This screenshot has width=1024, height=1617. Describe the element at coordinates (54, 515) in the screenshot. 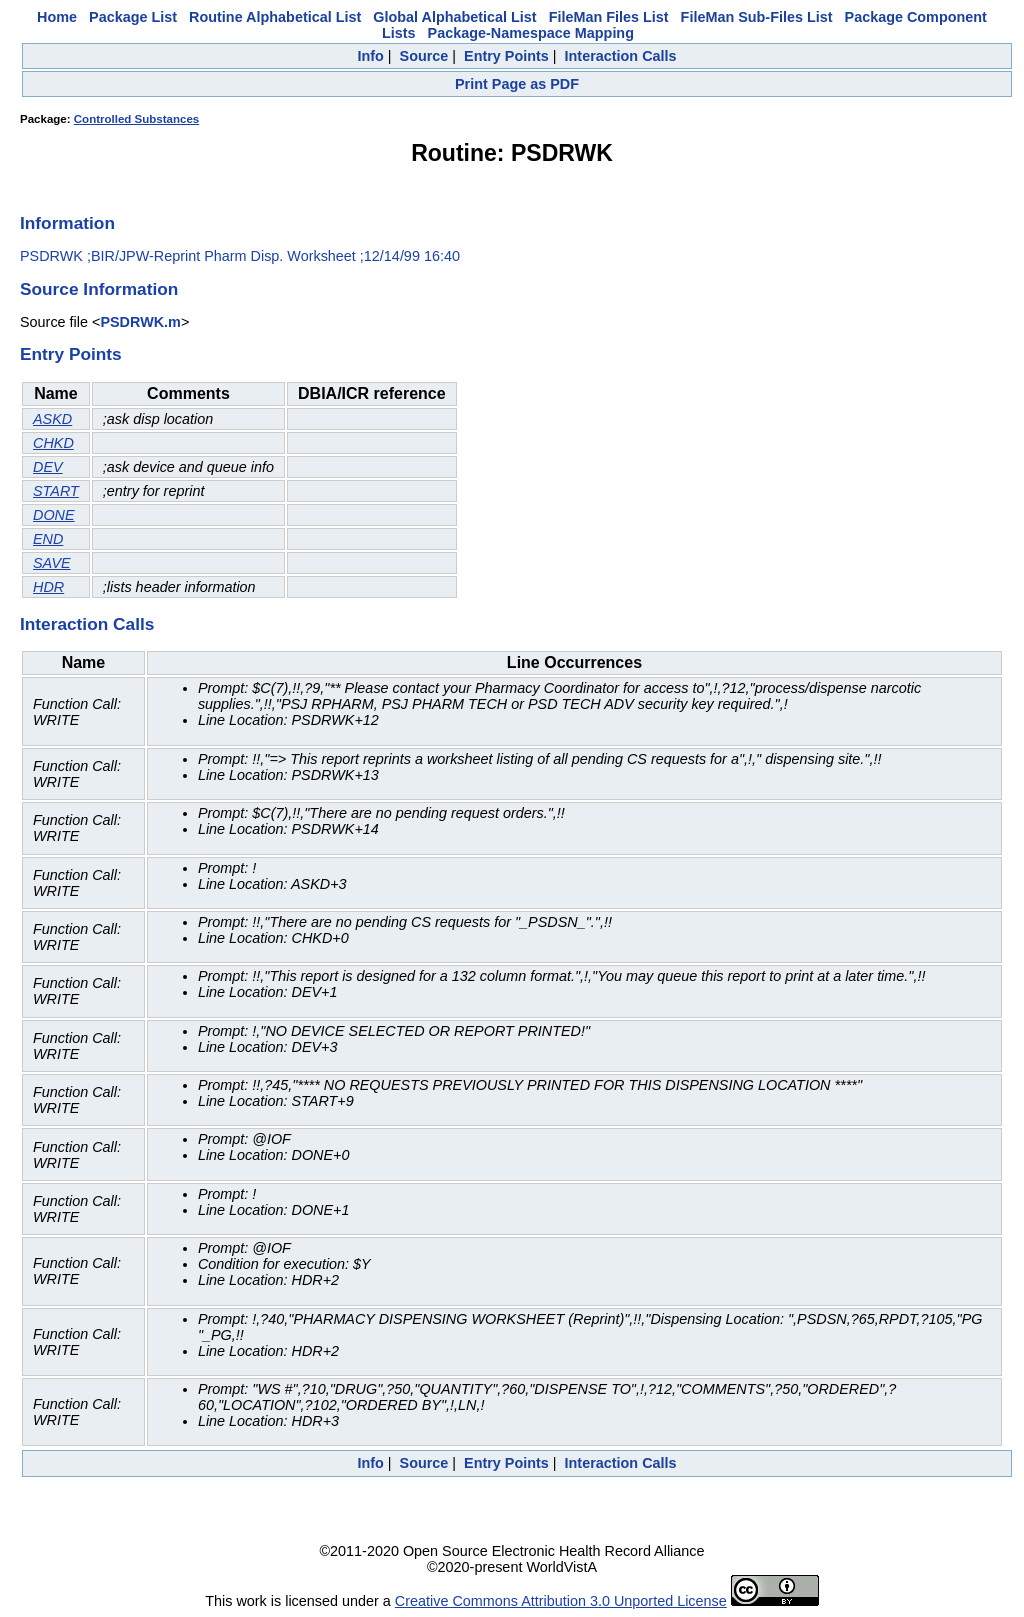

I see `DONE` at that location.